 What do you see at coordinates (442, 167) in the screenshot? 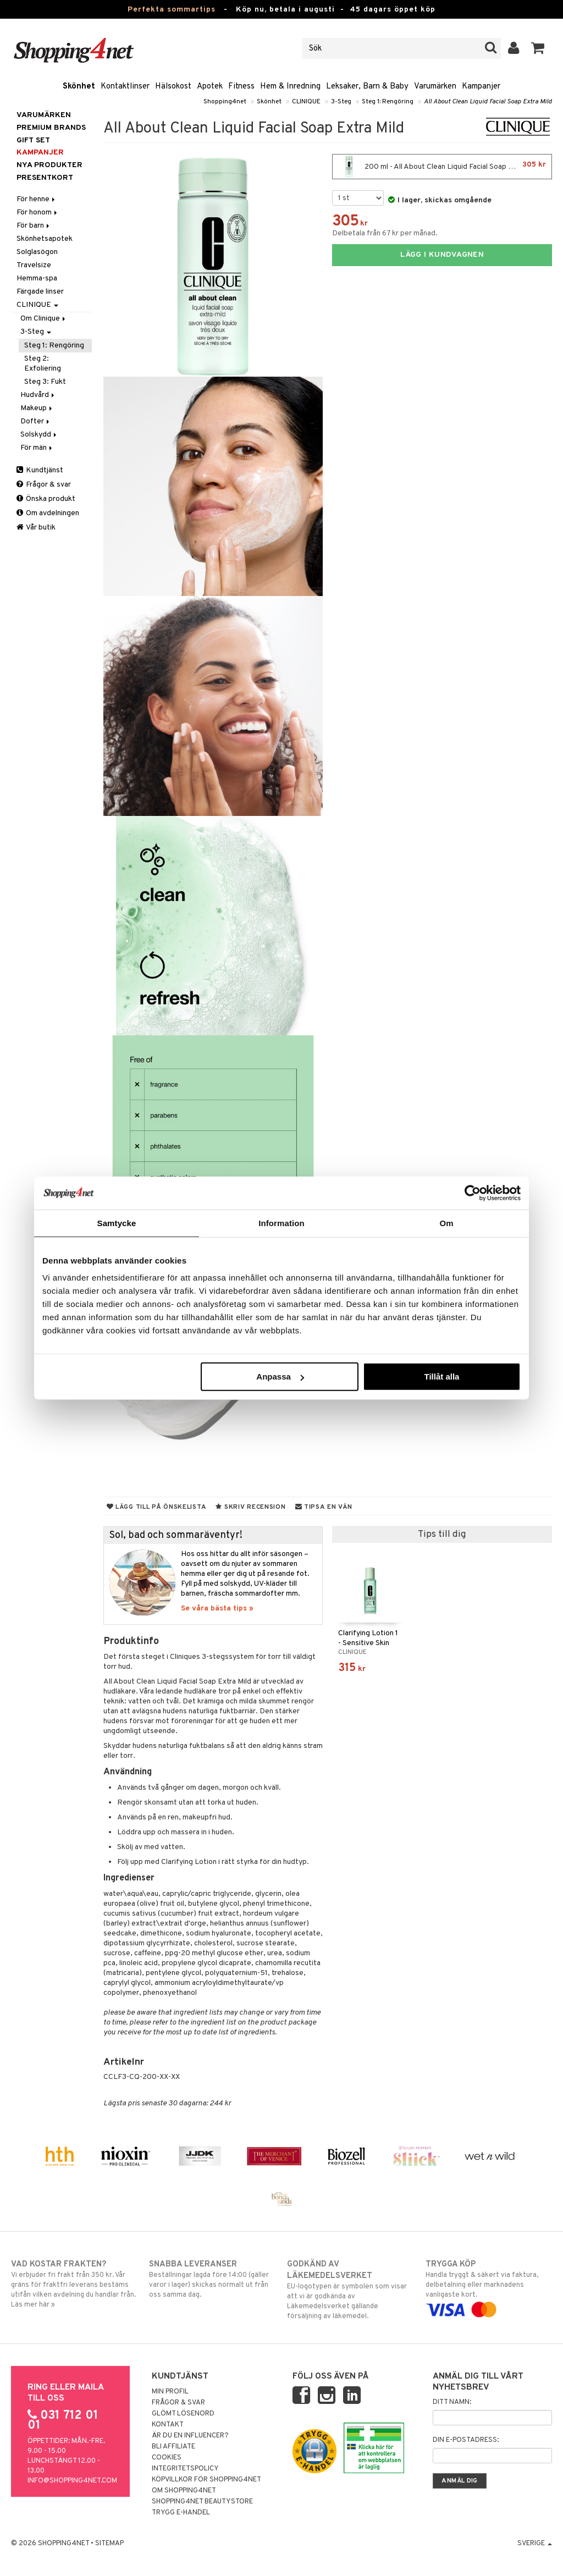
I see `200 ml - All About Clean Liquid Facial Soap Extra Mild` at bounding box center [442, 167].